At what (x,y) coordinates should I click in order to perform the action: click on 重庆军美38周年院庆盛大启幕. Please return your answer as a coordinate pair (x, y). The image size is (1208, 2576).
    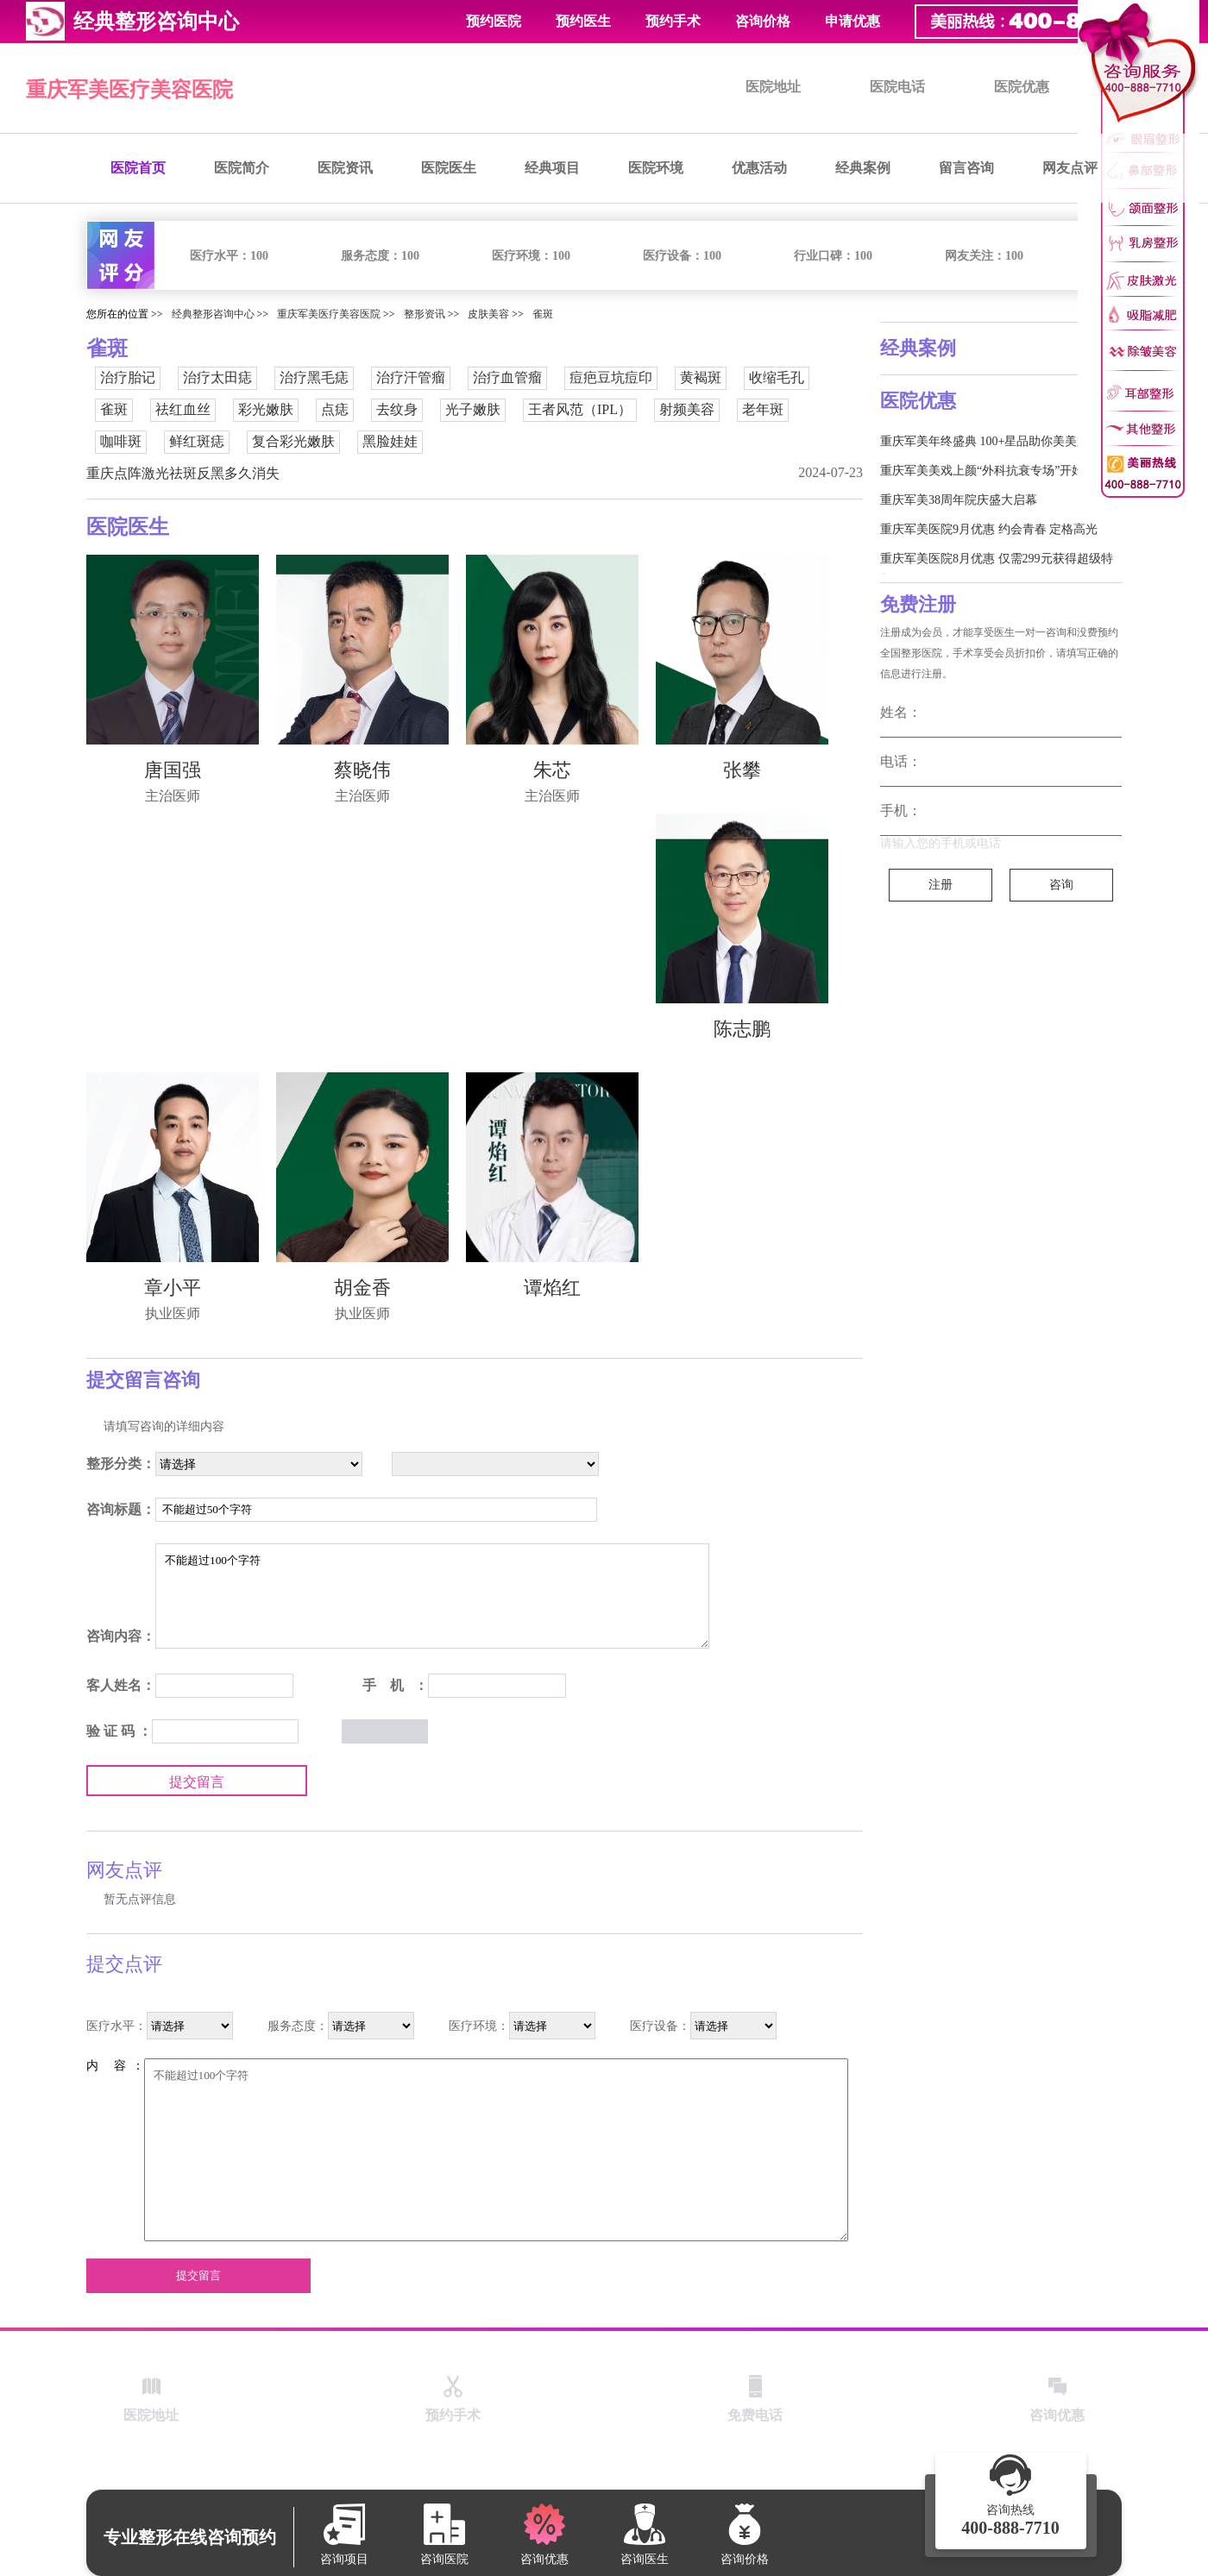
    Looking at the image, I should click on (958, 499).